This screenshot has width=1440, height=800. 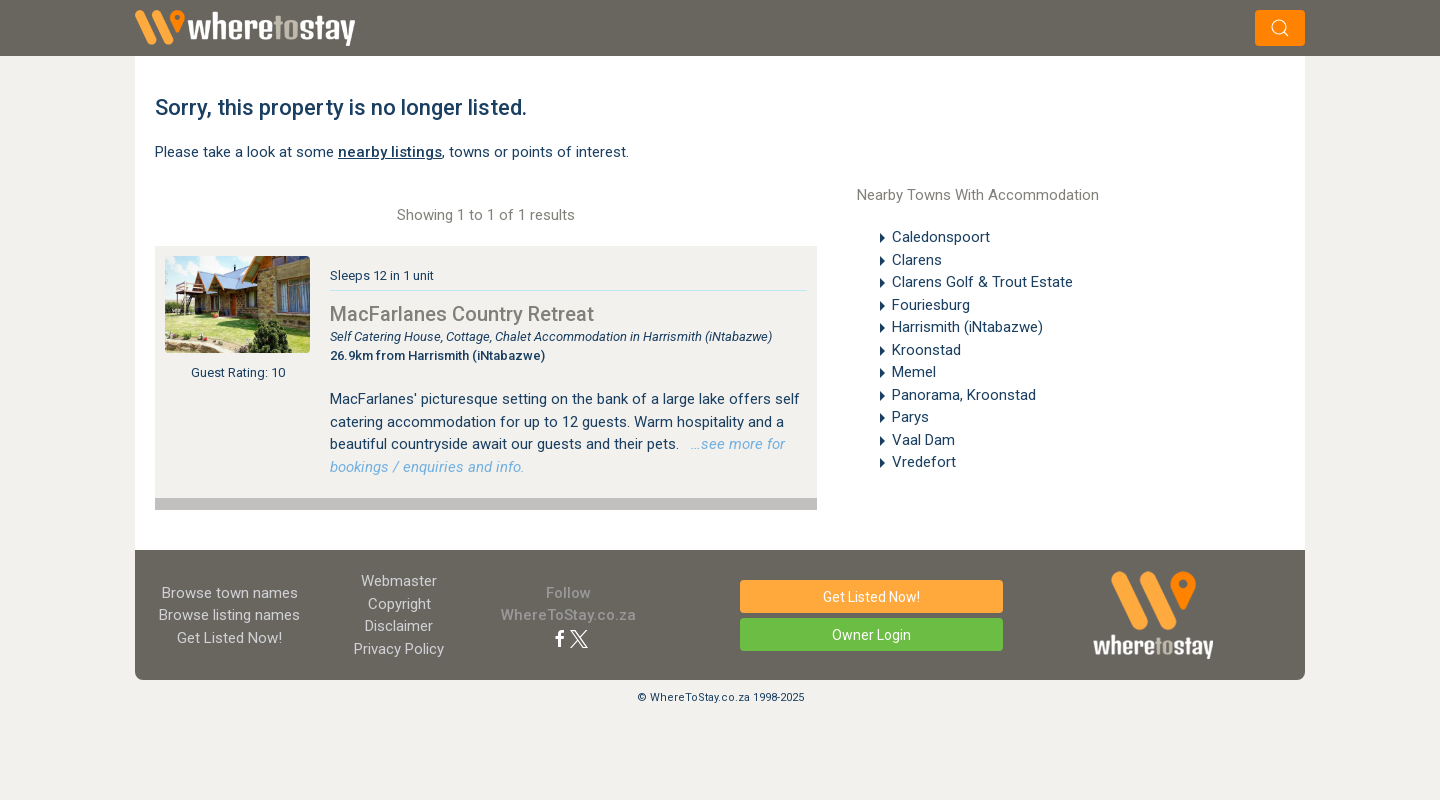 I want to click on Copyright, so click(x=399, y=604).